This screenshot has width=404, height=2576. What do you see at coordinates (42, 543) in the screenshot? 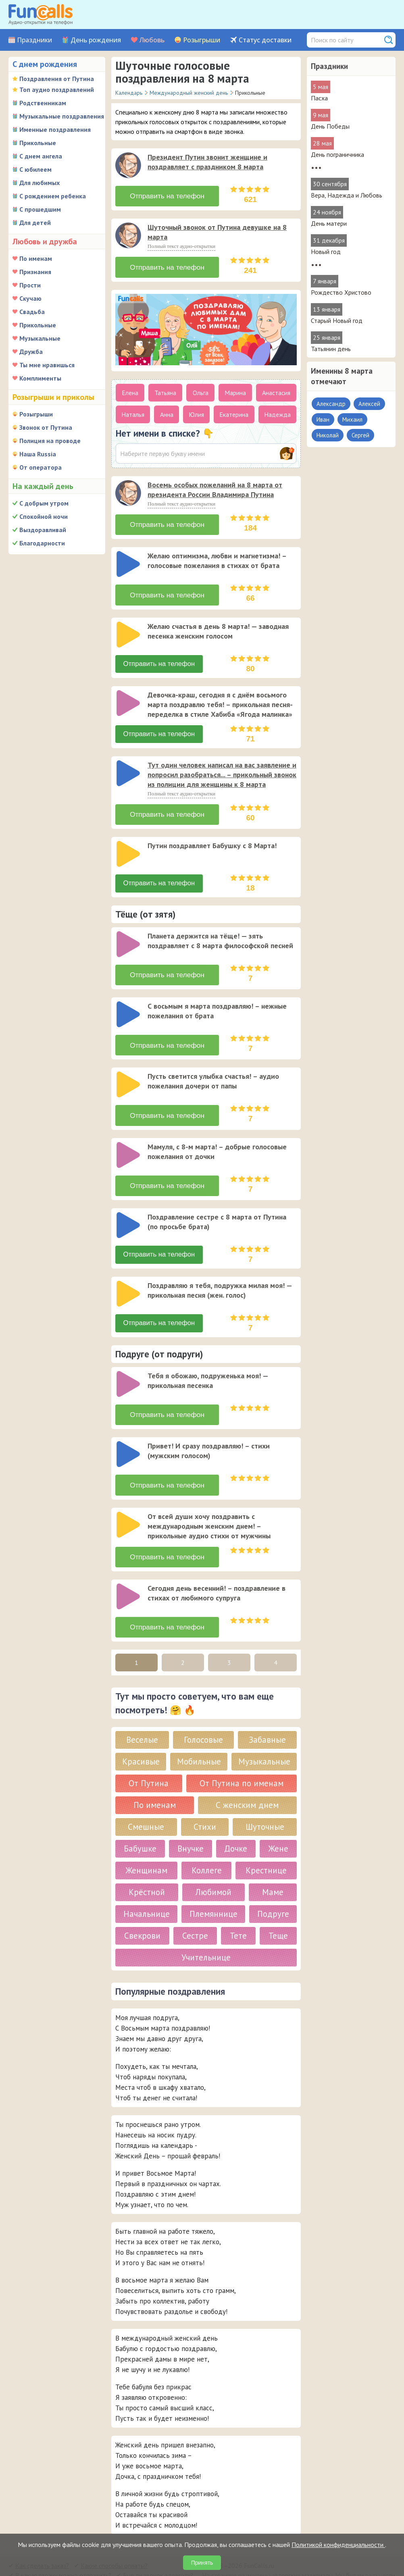
I see `Благодарности` at bounding box center [42, 543].